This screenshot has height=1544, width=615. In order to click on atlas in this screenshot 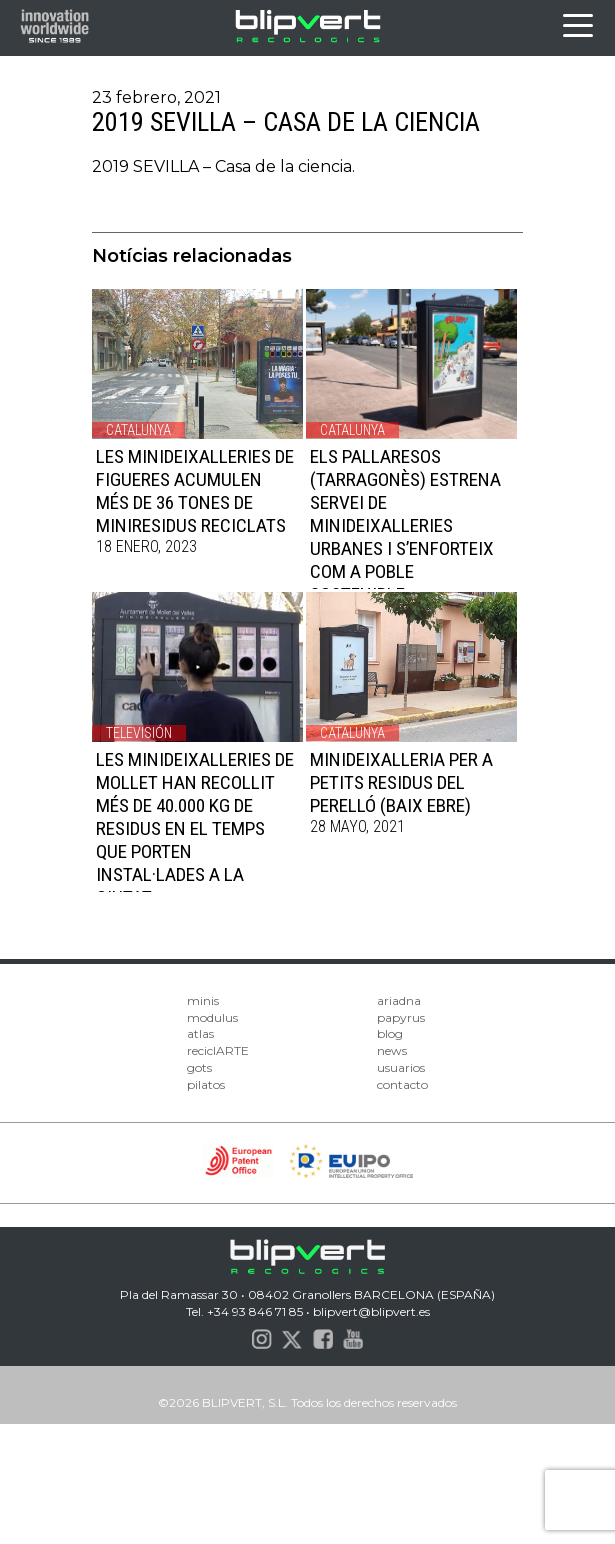, I will do `click(200, 1033)`.